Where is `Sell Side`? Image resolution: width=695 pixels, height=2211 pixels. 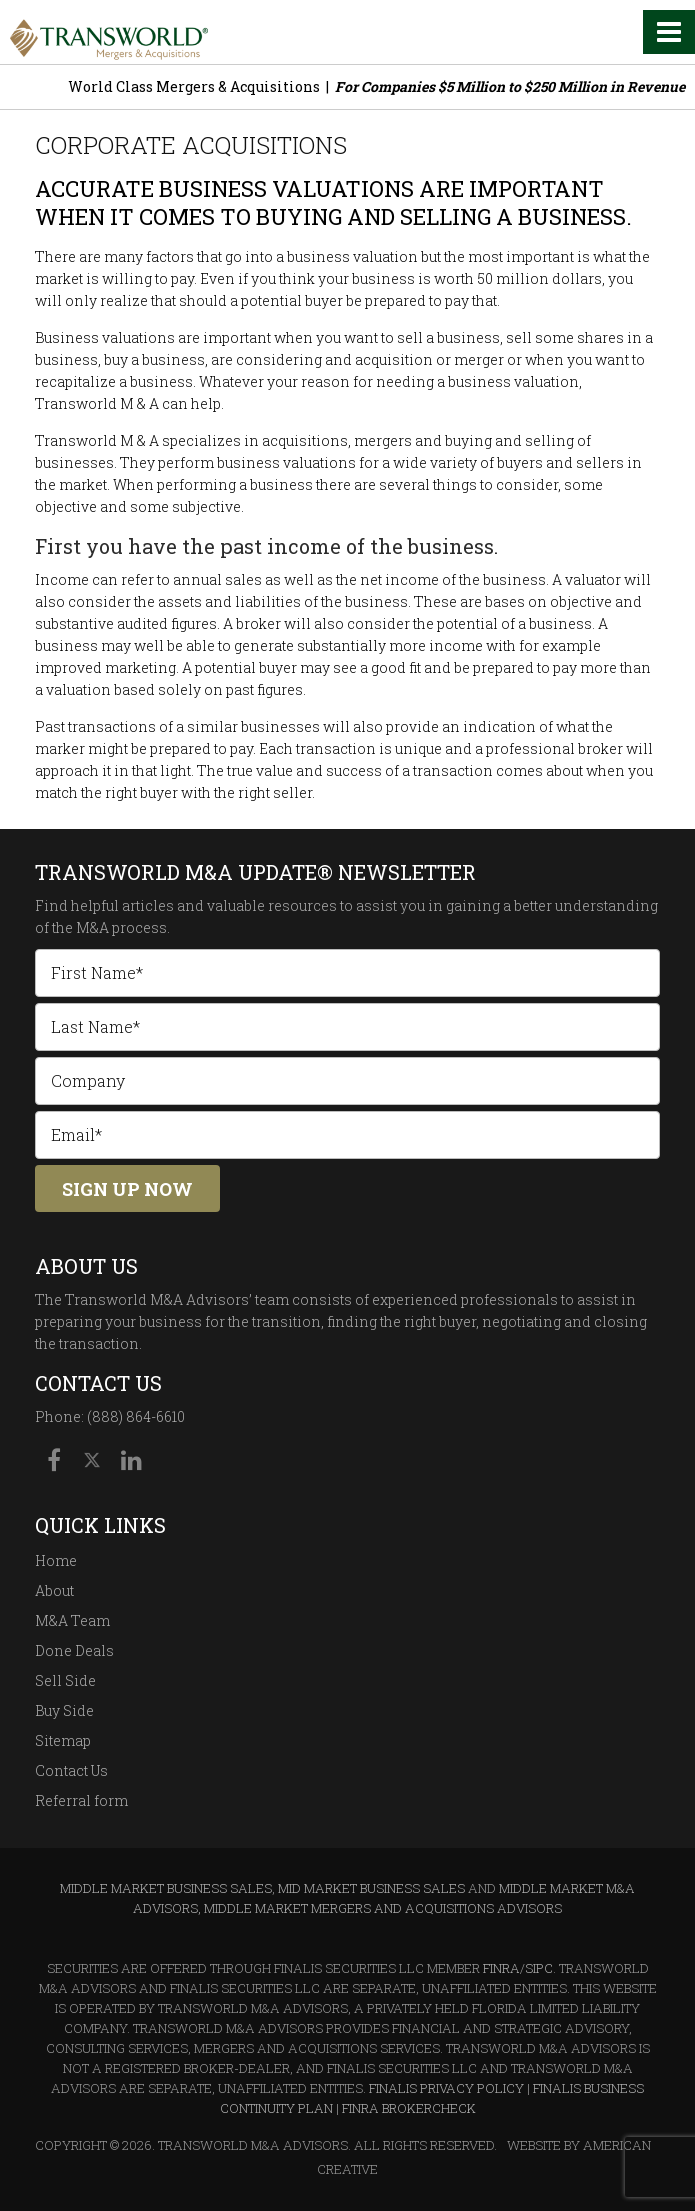
Sell Side is located at coordinates (65, 1680).